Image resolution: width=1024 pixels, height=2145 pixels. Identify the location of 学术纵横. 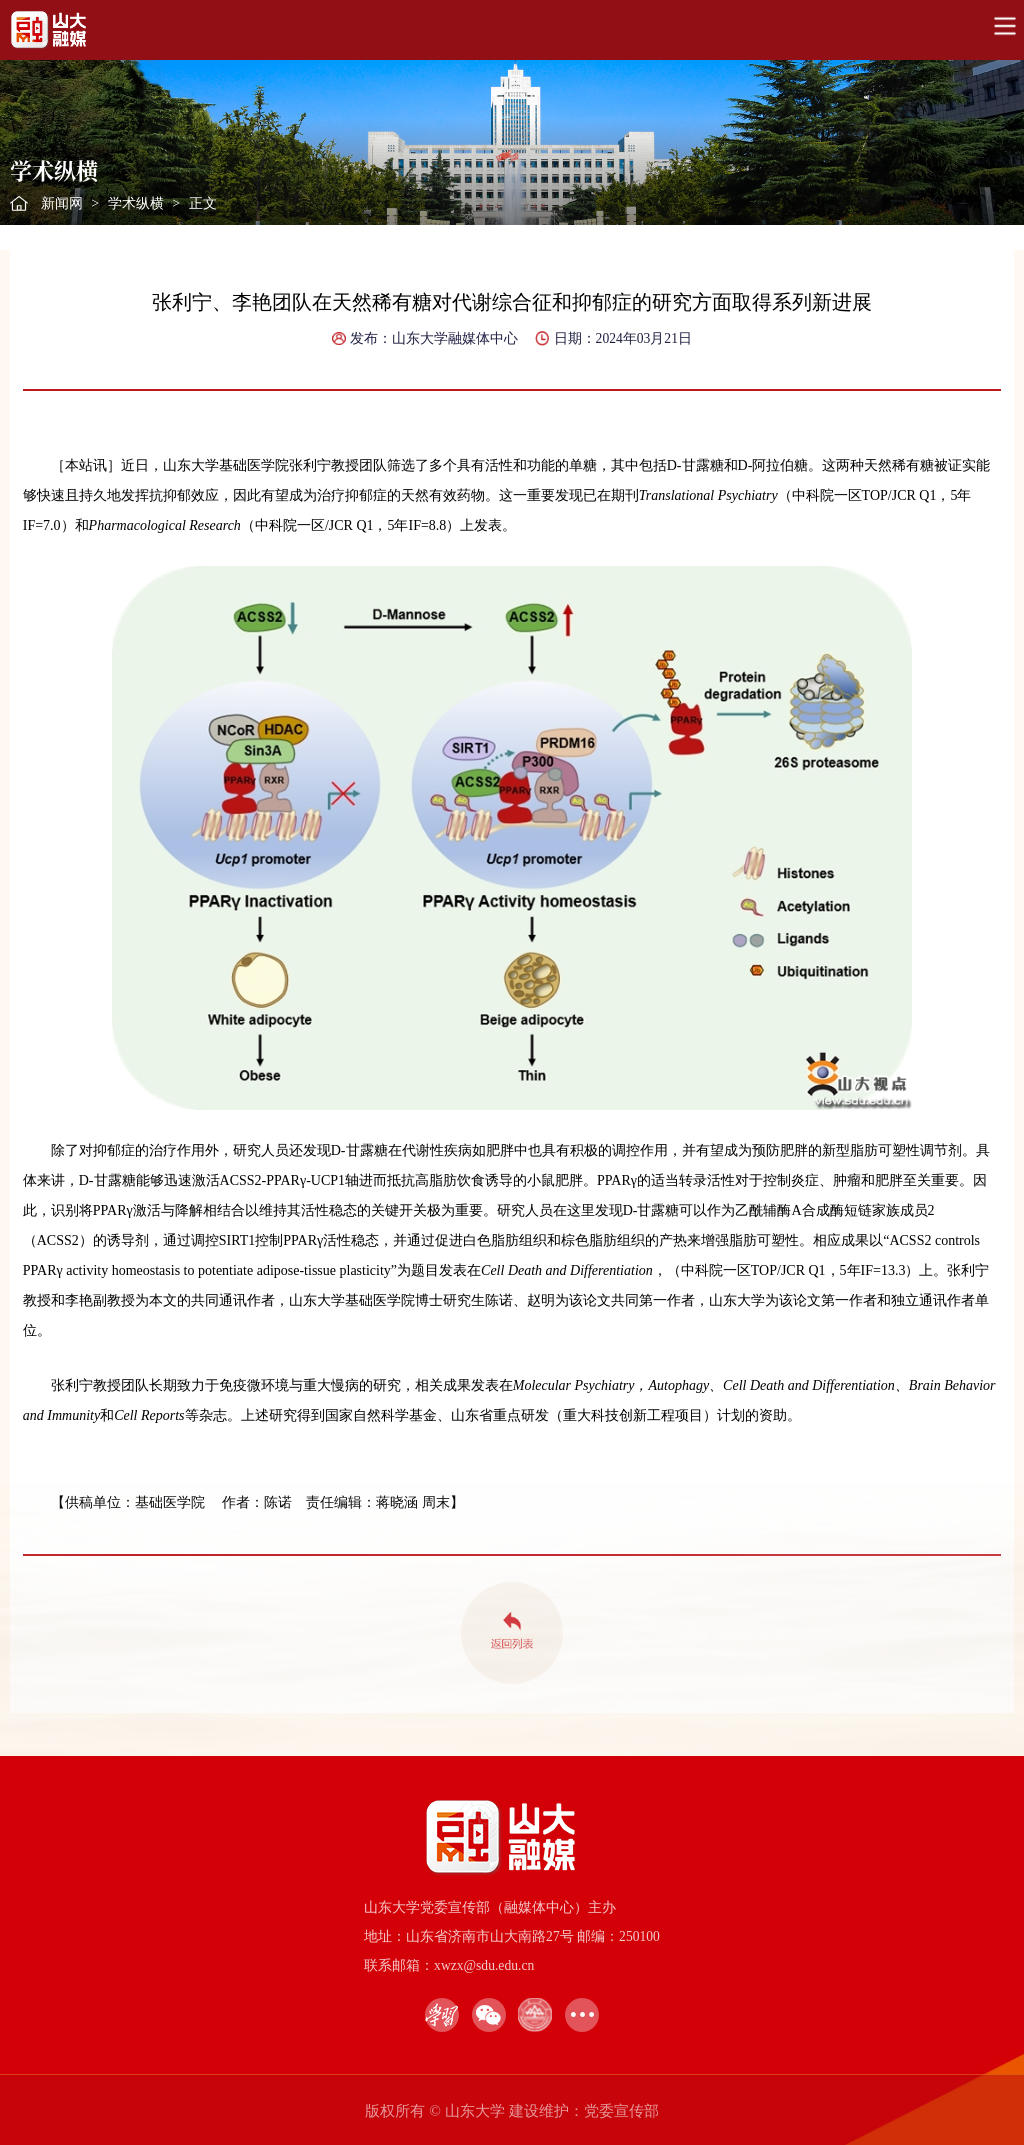
(136, 203).